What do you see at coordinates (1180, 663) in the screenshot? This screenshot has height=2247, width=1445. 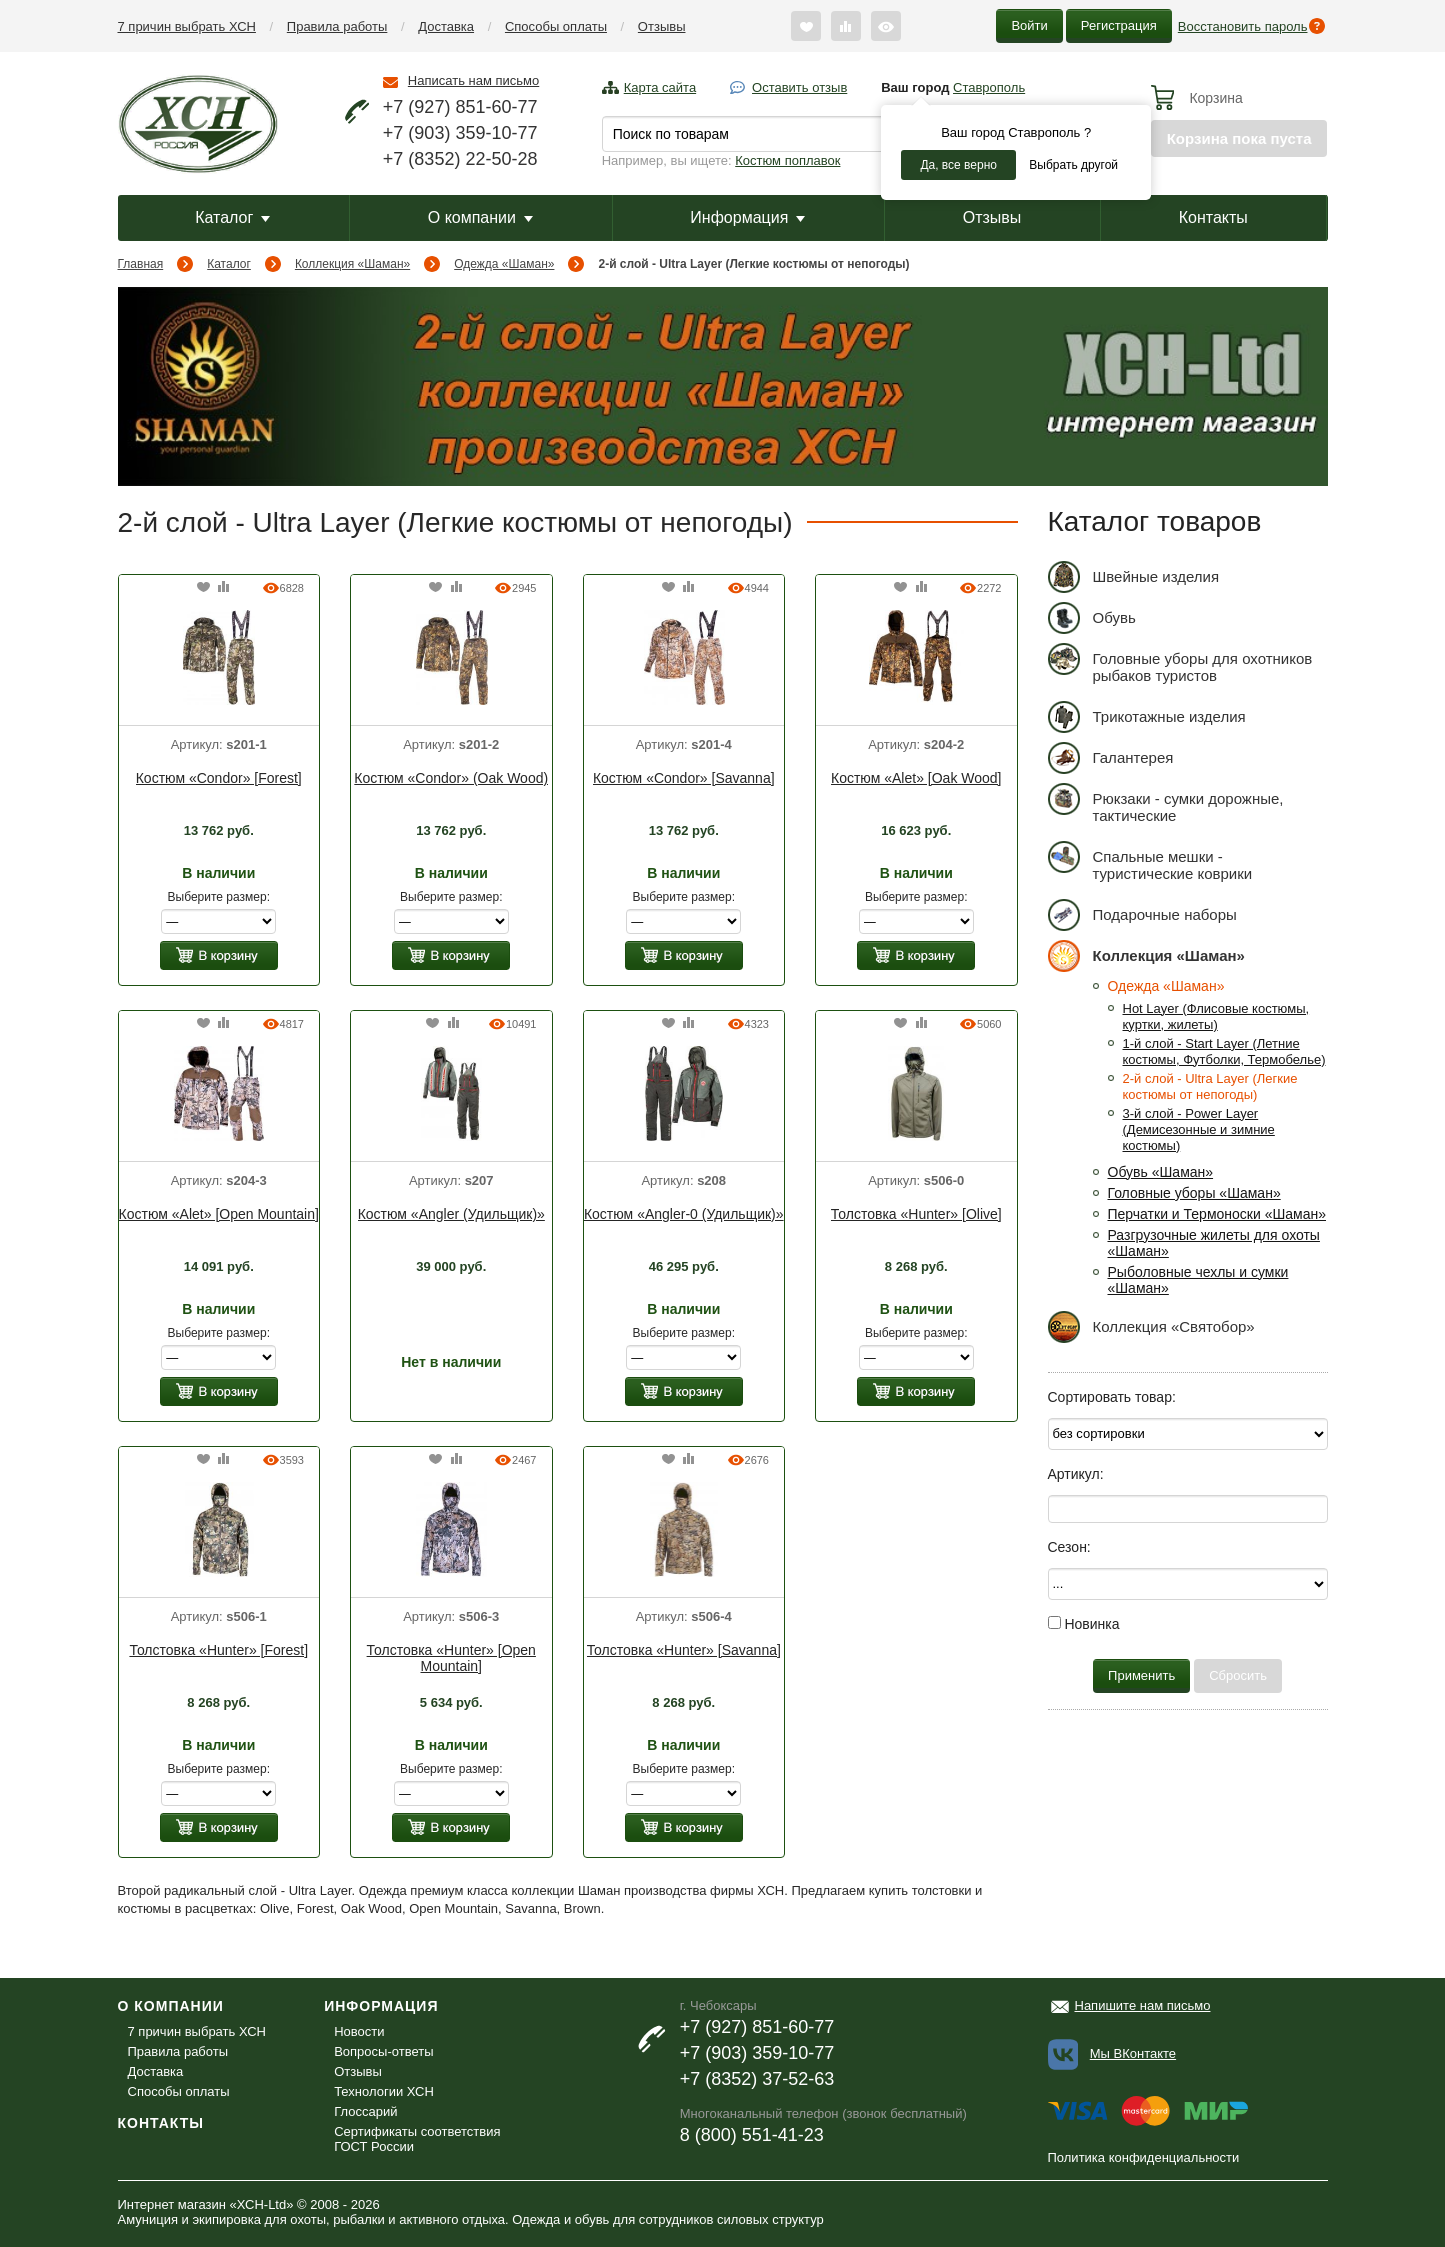 I see `Головные уборы для охотников рыбаков туристов` at bounding box center [1180, 663].